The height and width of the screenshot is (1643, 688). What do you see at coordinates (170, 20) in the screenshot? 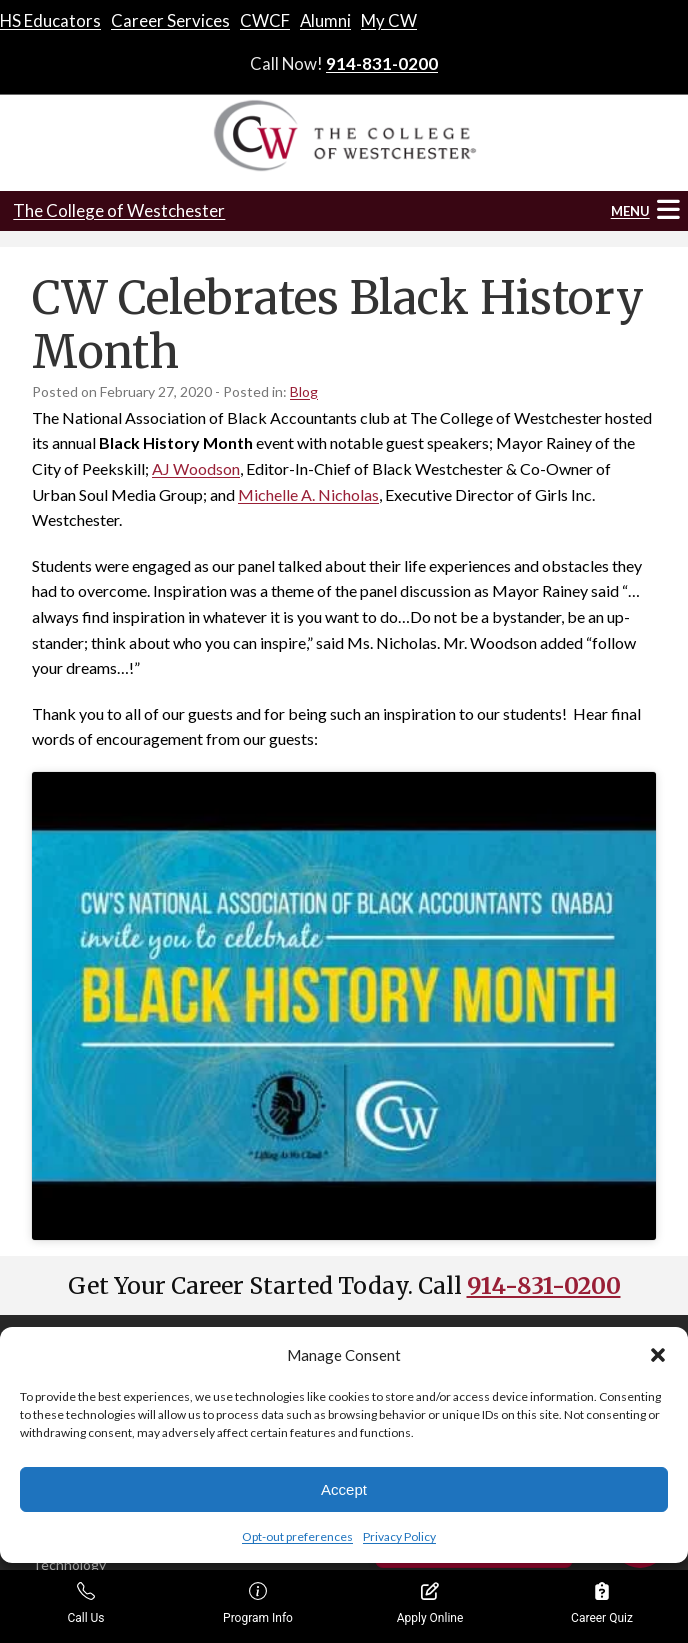
I see `Career Services` at bounding box center [170, 20].